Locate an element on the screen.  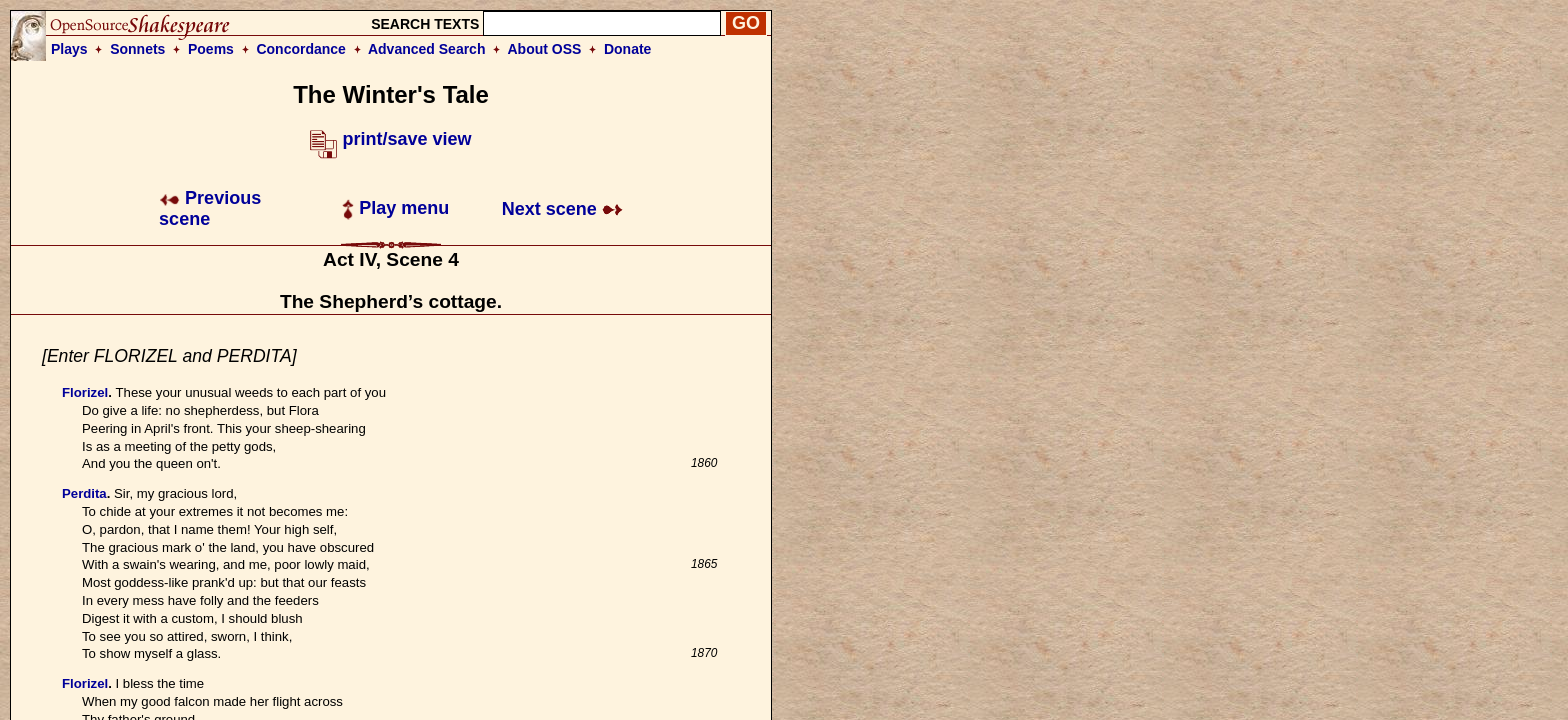
Plays is located at coordinates (69, 49).